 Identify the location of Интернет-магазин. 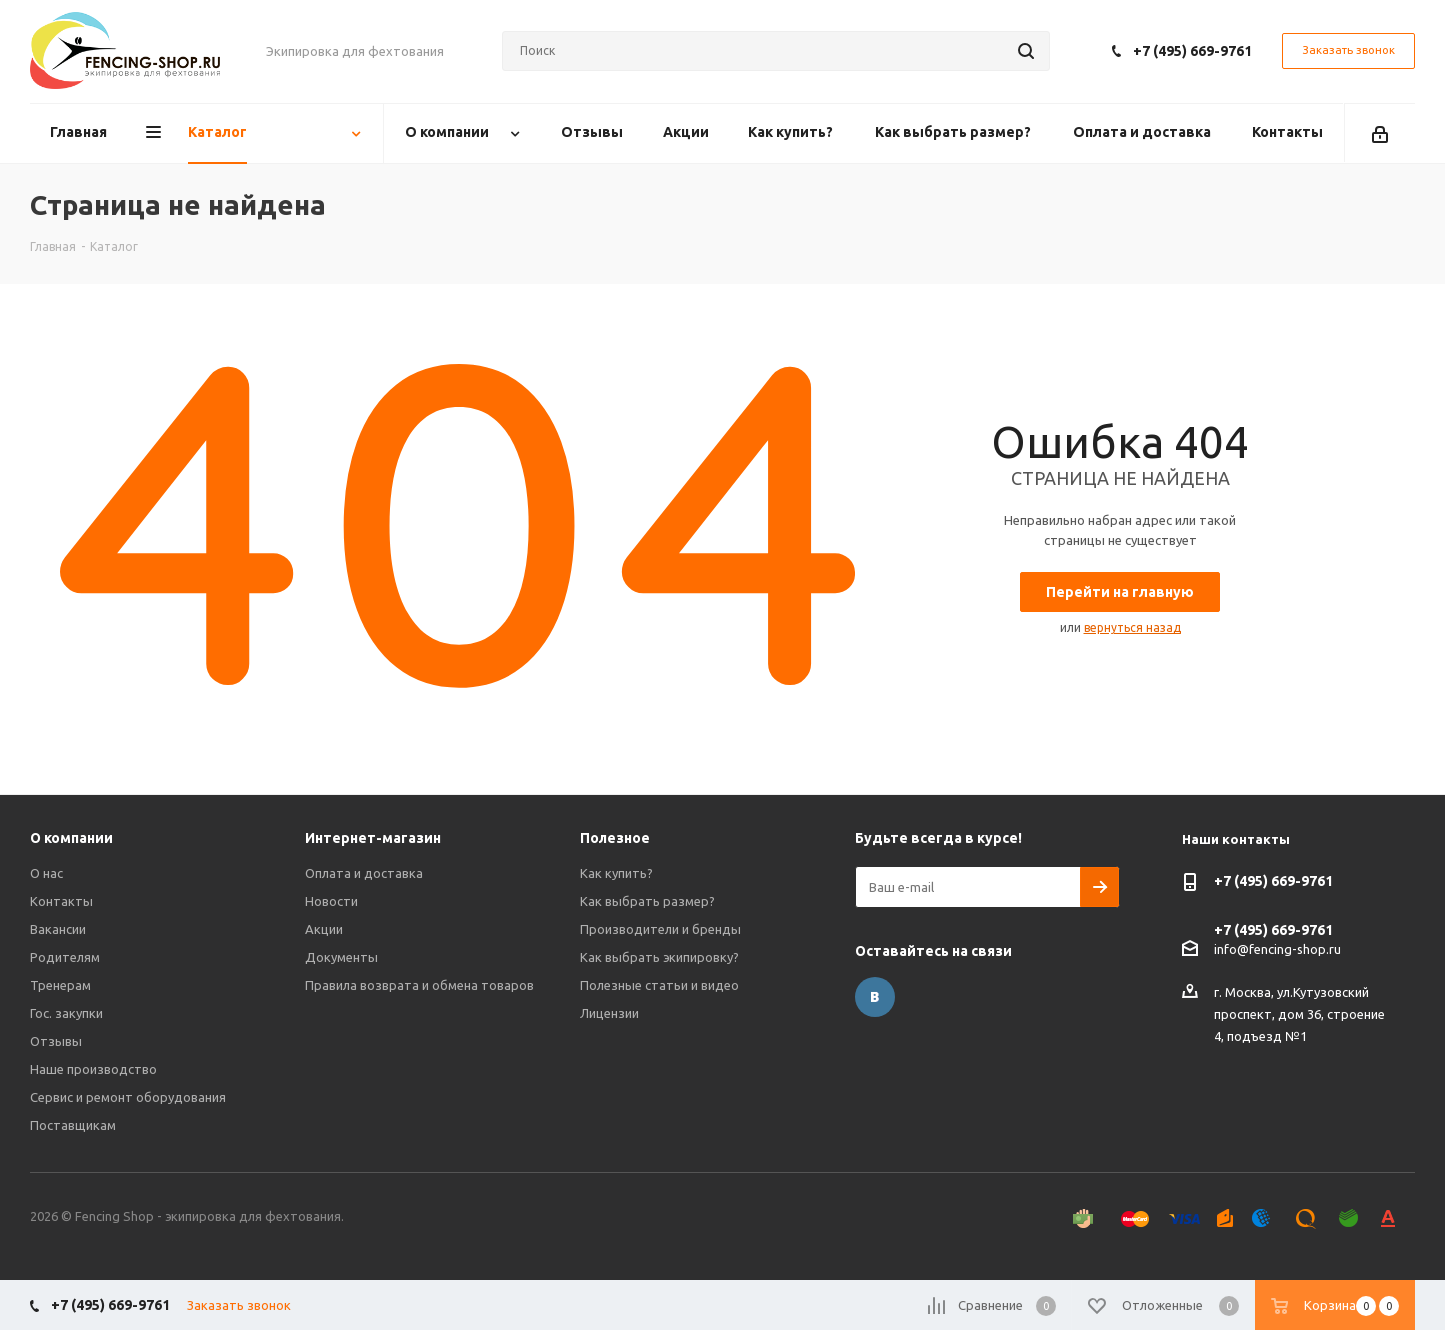
(373, 838).